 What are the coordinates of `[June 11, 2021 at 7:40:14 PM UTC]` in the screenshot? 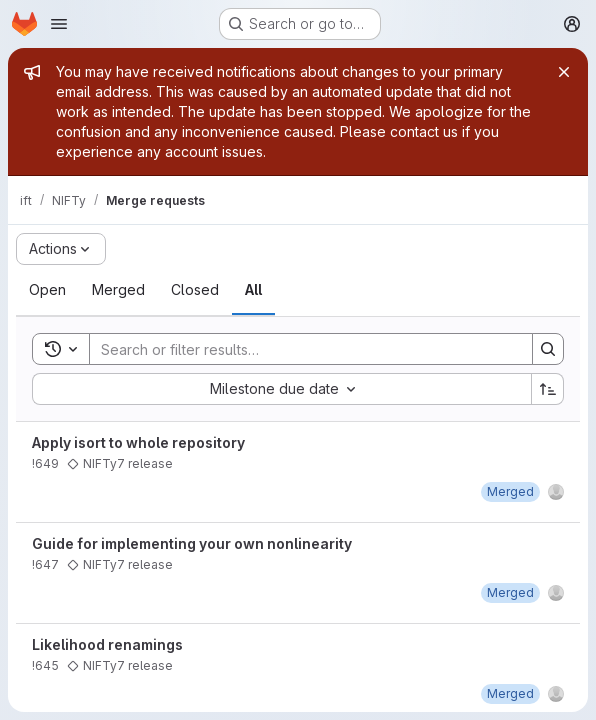 It's located at (510, 491).